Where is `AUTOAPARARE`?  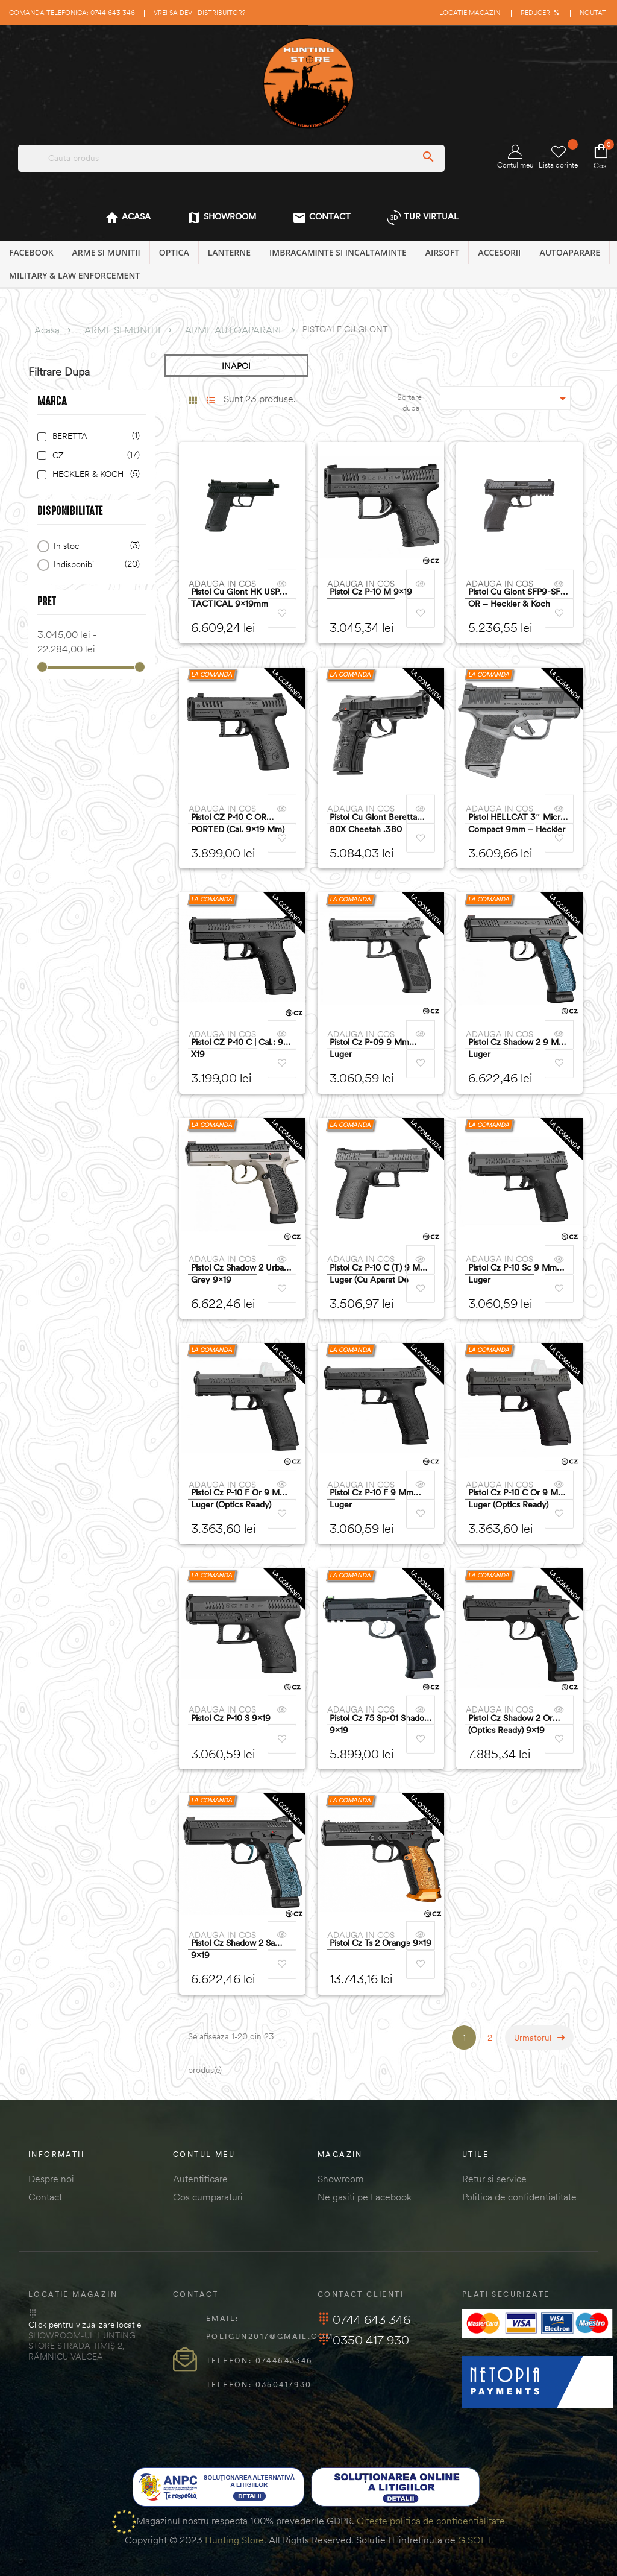 AUTOAPARARE is located at coordinates (569, 252).